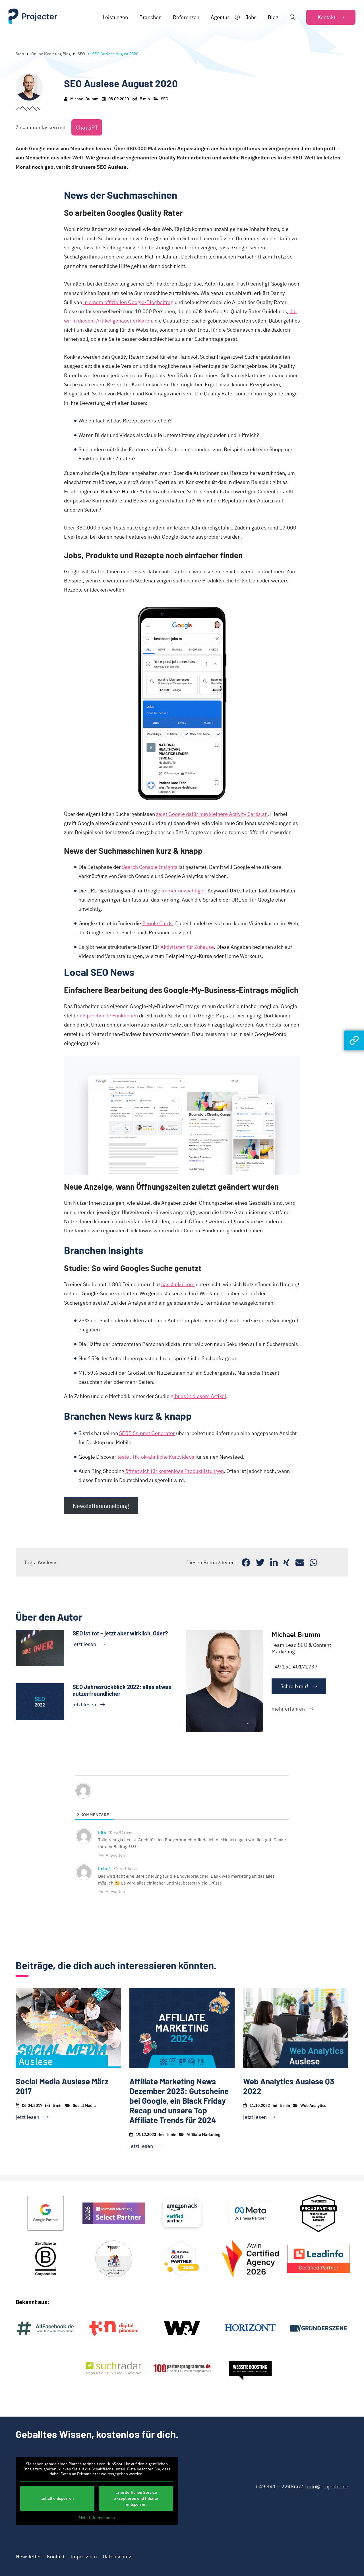  I want to click on info@projecter.de, so click(327, 2486).